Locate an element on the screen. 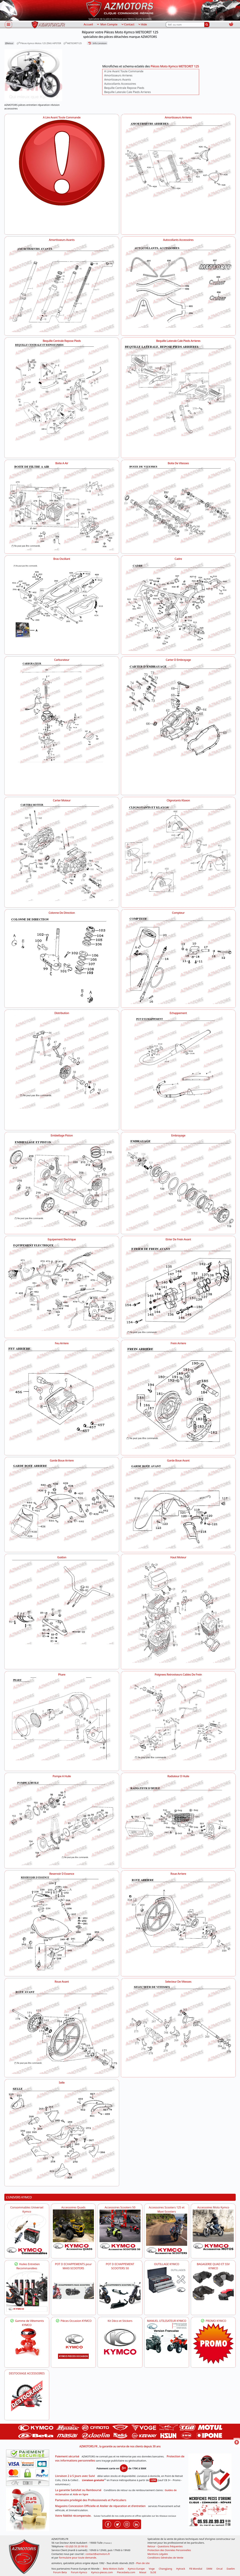  [Selle AZMOTORS Pièces Moto Kymco METEORIT 125] is located at coordinates (61, 2134).